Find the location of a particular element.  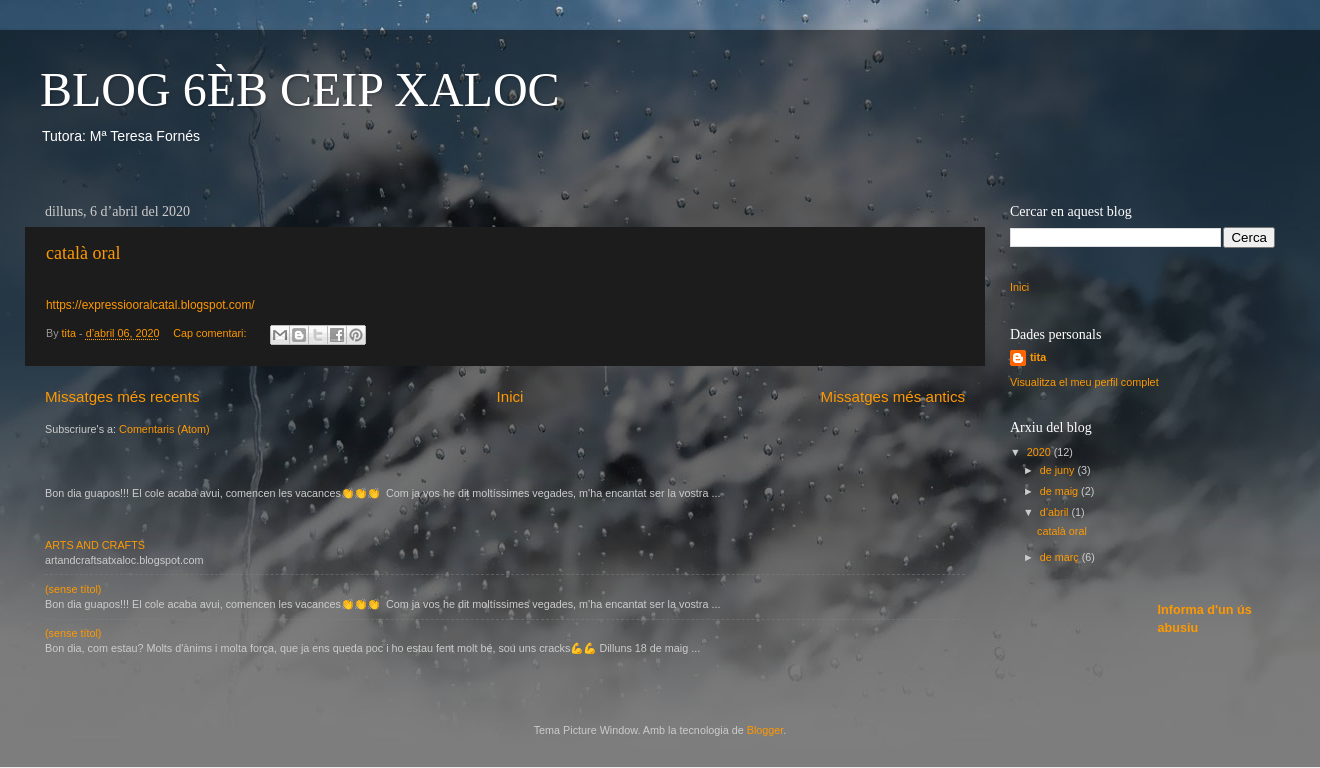

Inici is located at coordinates (510, 396).